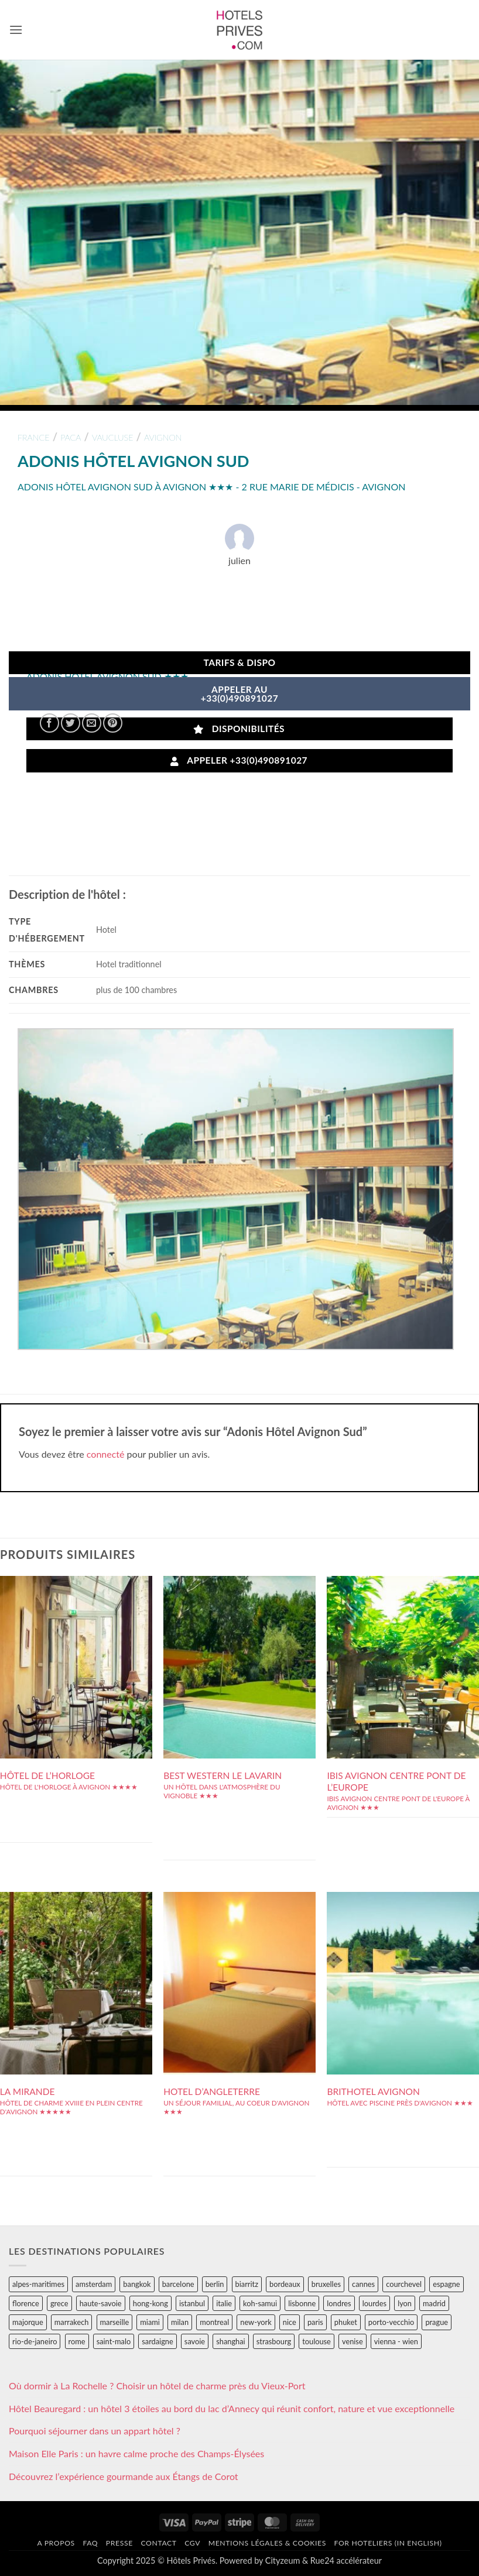 This screenshot has height=2576, width=479. I want to click on [button], so click(16, 29).